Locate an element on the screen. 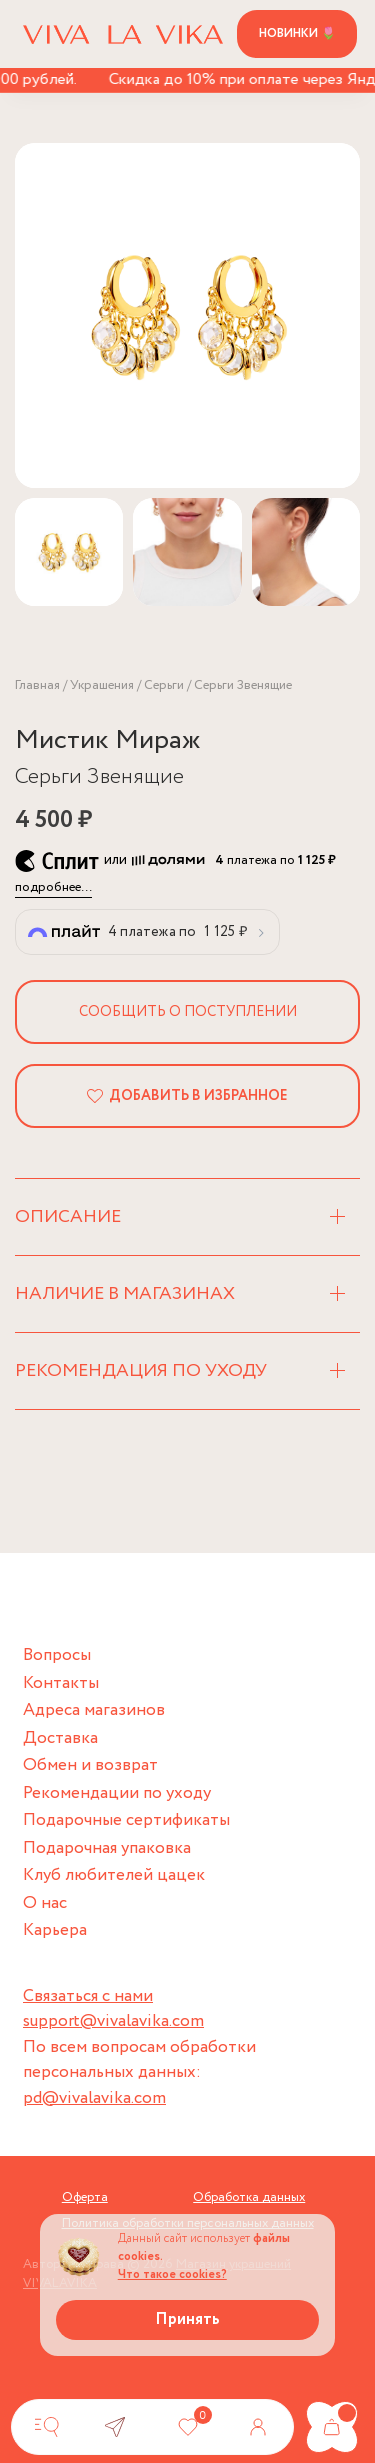 The width and height of the screenshot is (375, 2463). О нас is located at coordinates (45, 1903).